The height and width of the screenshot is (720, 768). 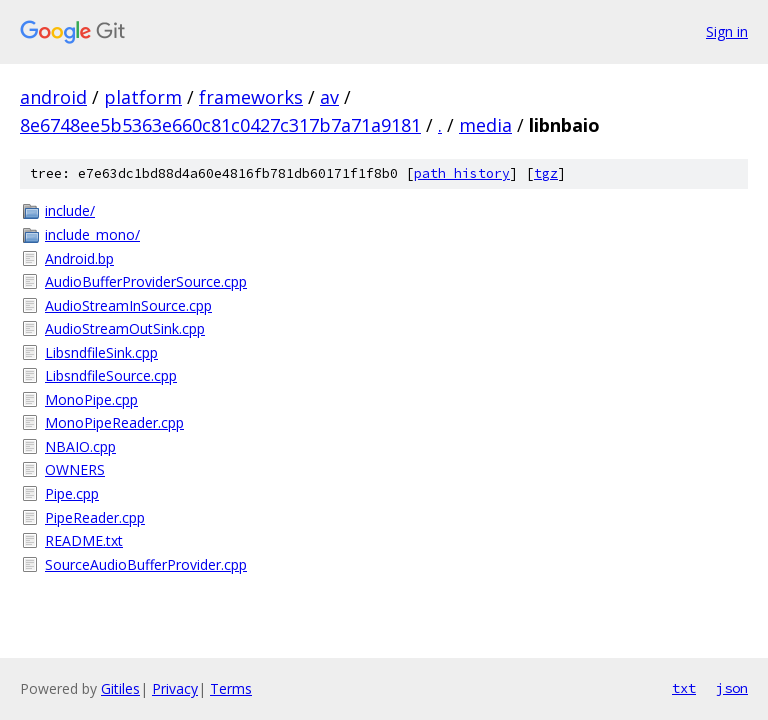 I want to click on Gitiles, so click(x=120, y=688).